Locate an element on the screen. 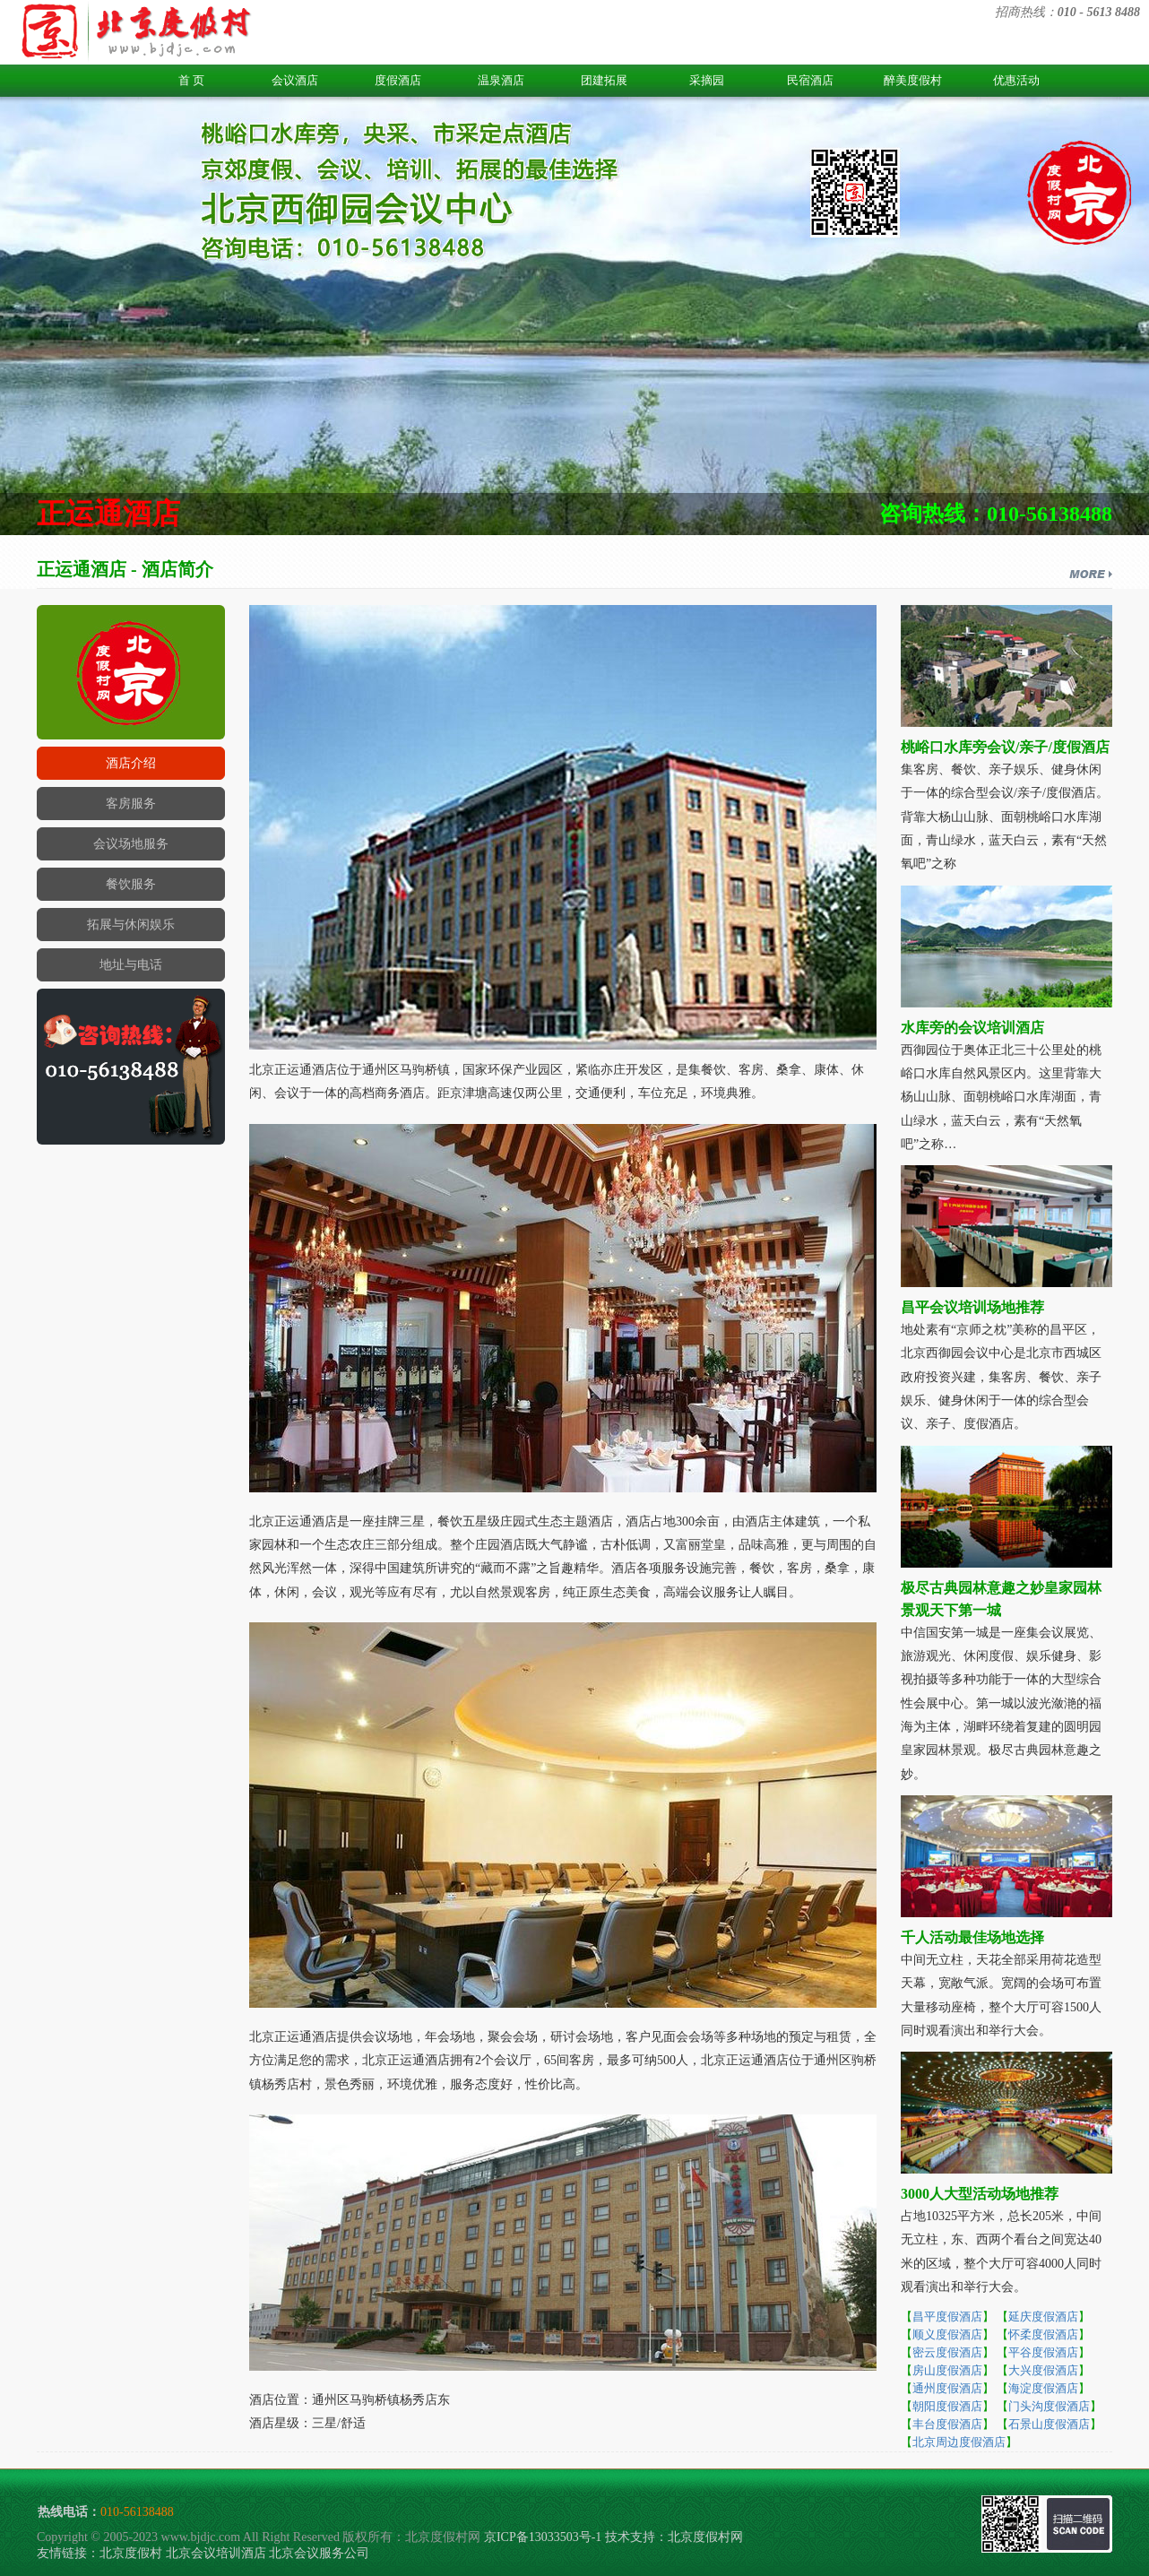 This screenshot has width=1149, height=2576. 度假酒店 is located at coordinates (398, 80).